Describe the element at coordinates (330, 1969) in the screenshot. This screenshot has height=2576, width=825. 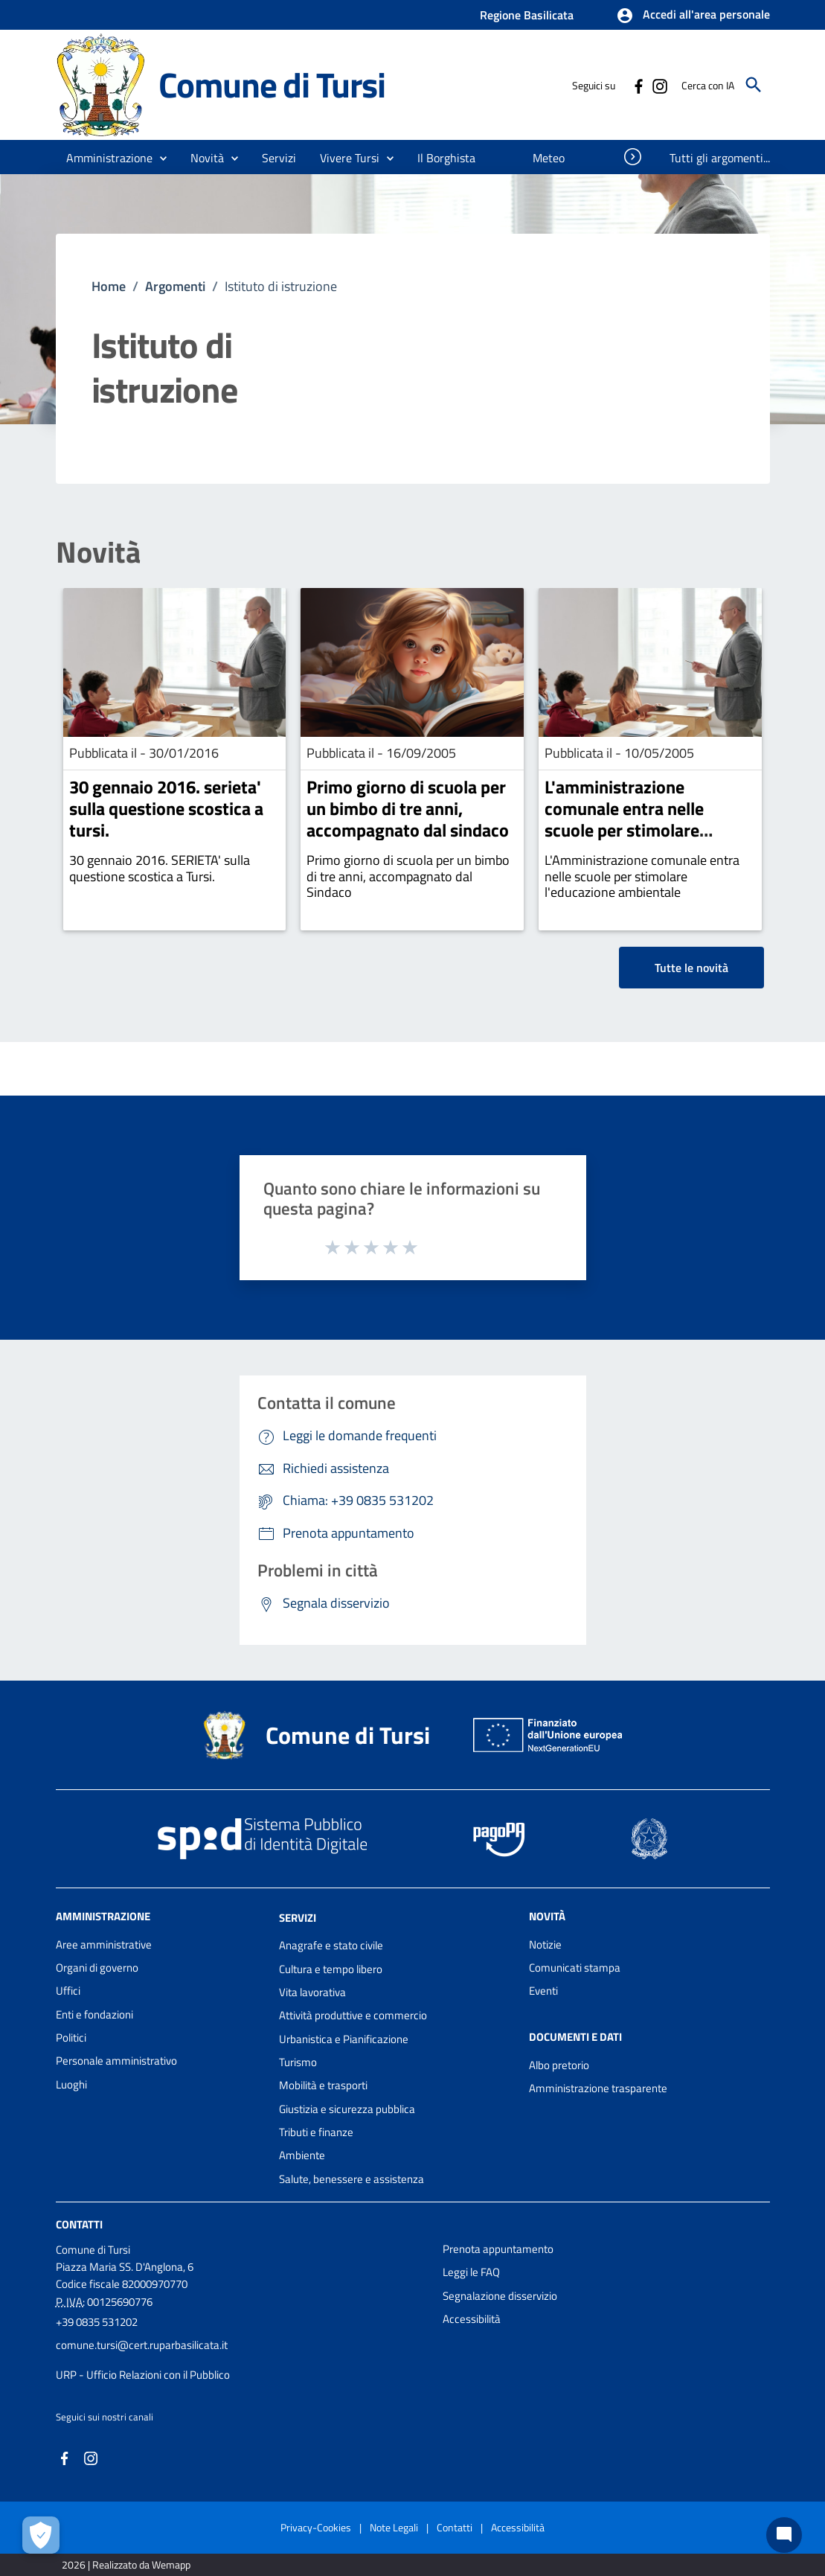
I see `Cultura e tempo libero` at that location.